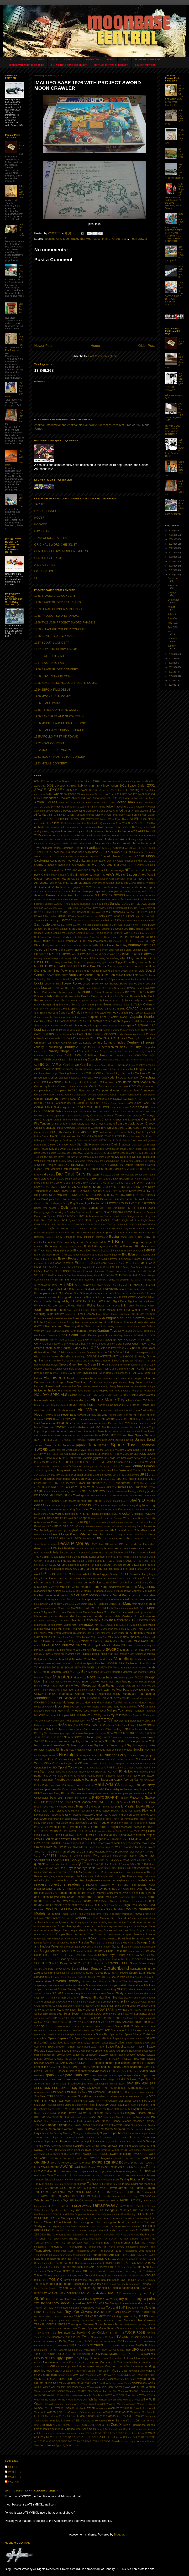 The image size is (189, 2576). Describe the element at coordinates (67, 1258) in the screenshot. I see `Estrela Robot` at that location.